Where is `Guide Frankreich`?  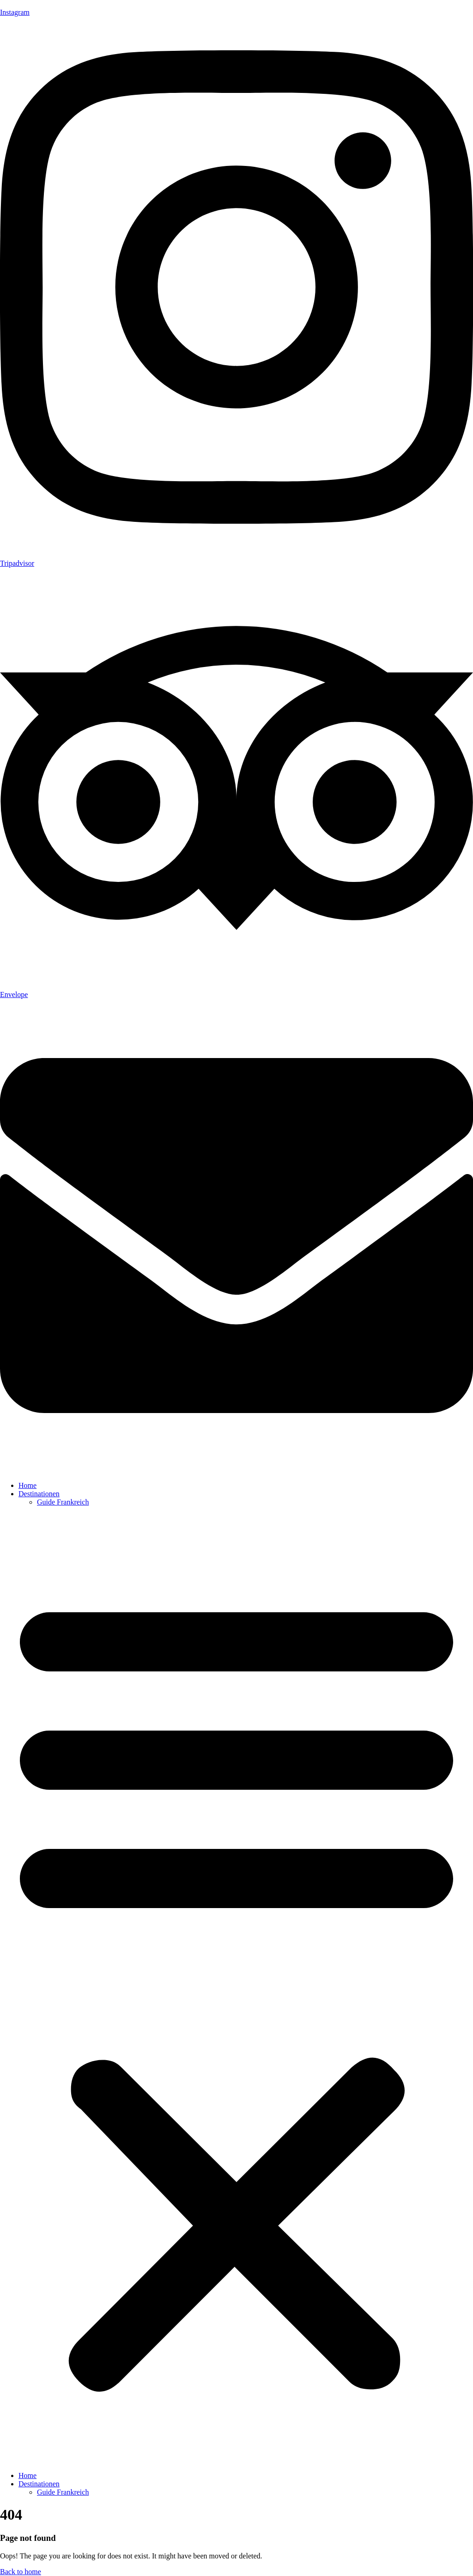 Guide Frankreich is located at coordinates (63, 1502).